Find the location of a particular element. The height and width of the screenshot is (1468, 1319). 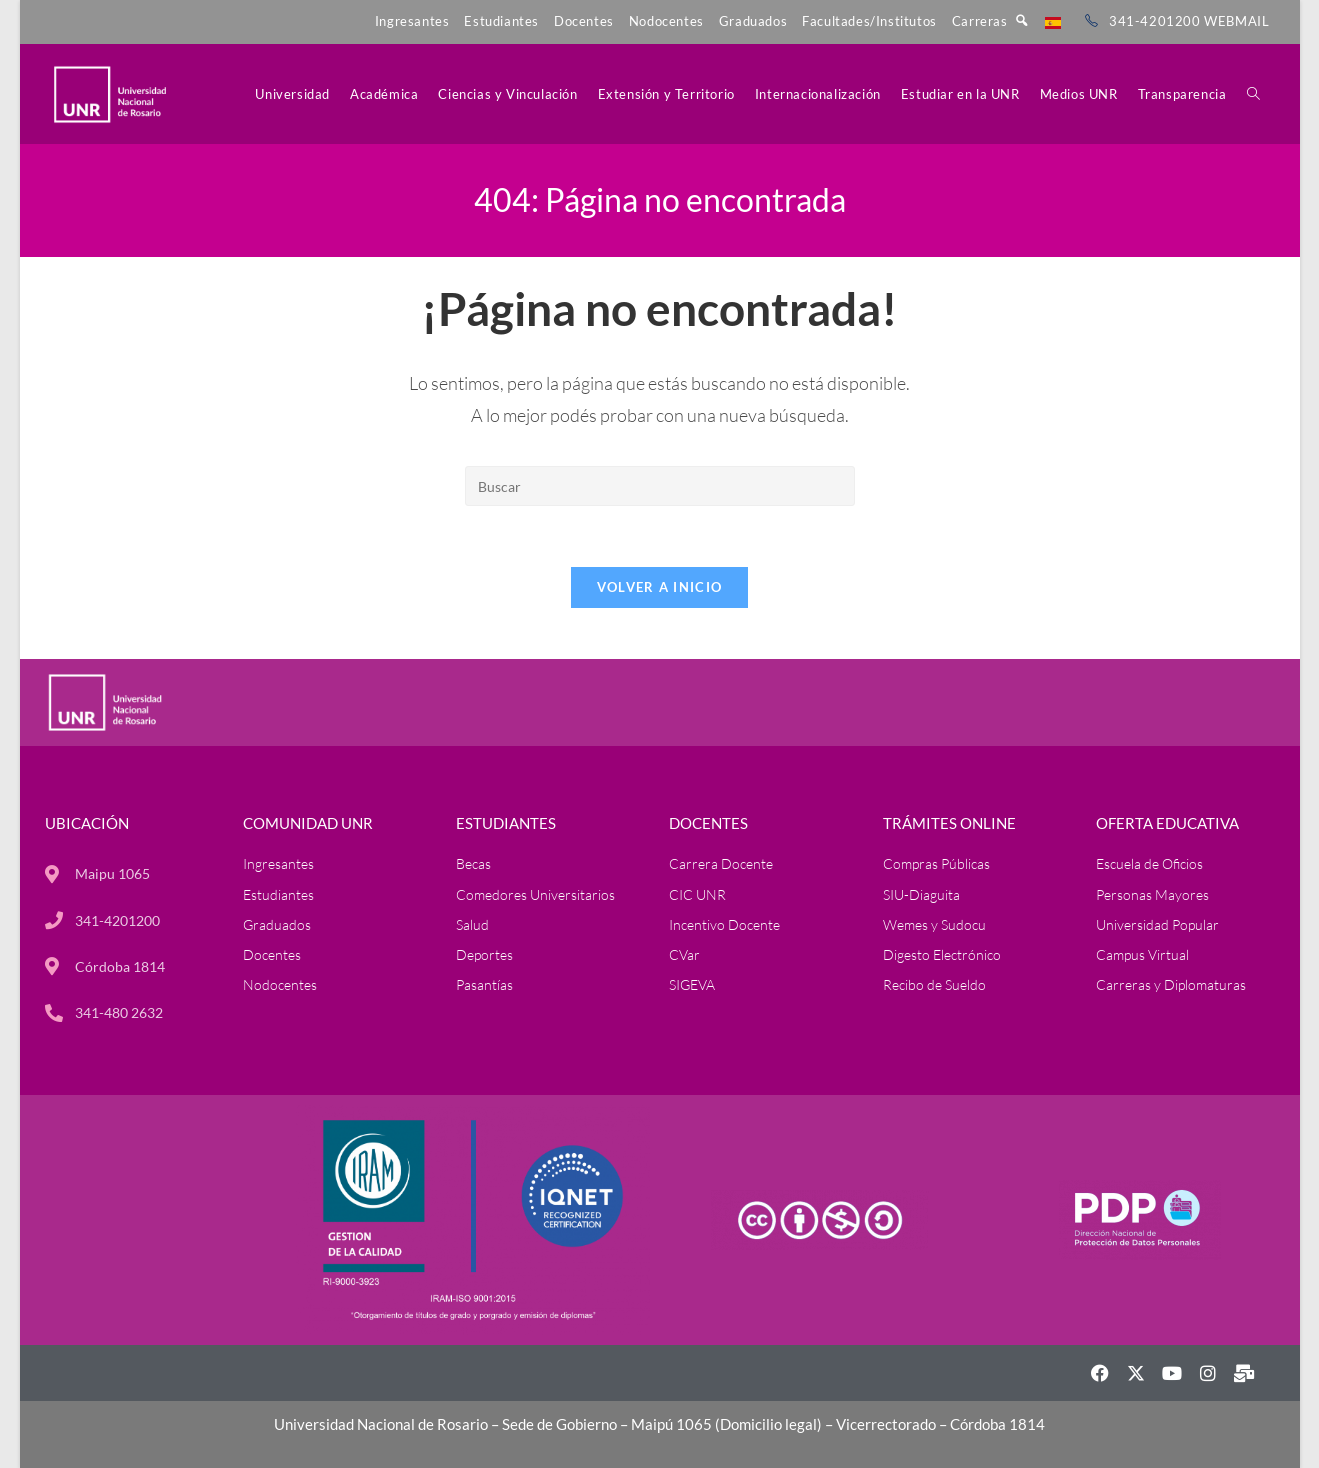

Docentes is located at coordinates (584, 21).